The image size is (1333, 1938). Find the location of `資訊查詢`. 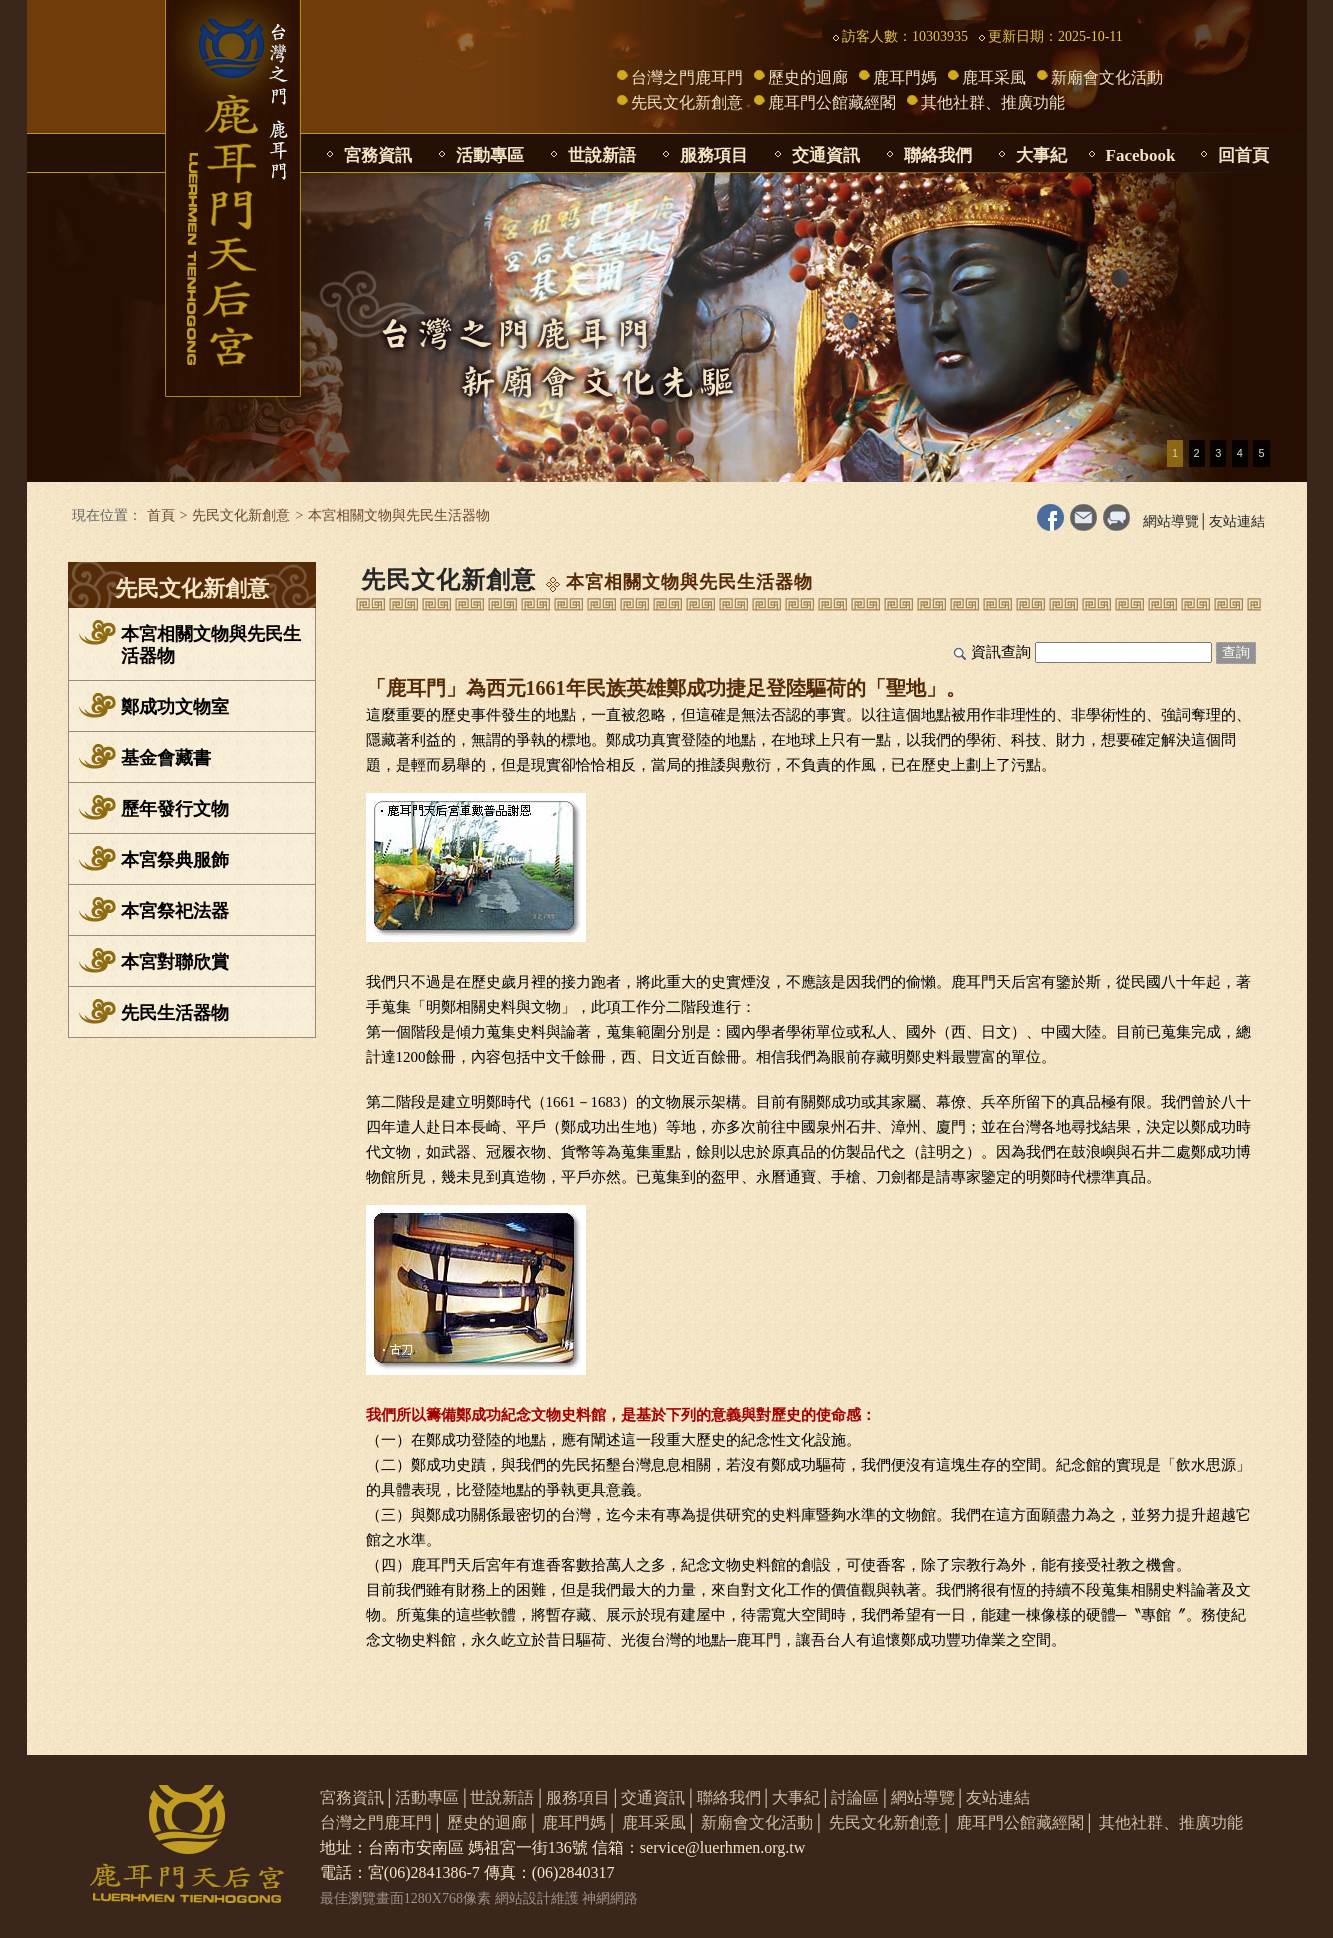

資訊查詢 is located at coordinates (1001, 652).